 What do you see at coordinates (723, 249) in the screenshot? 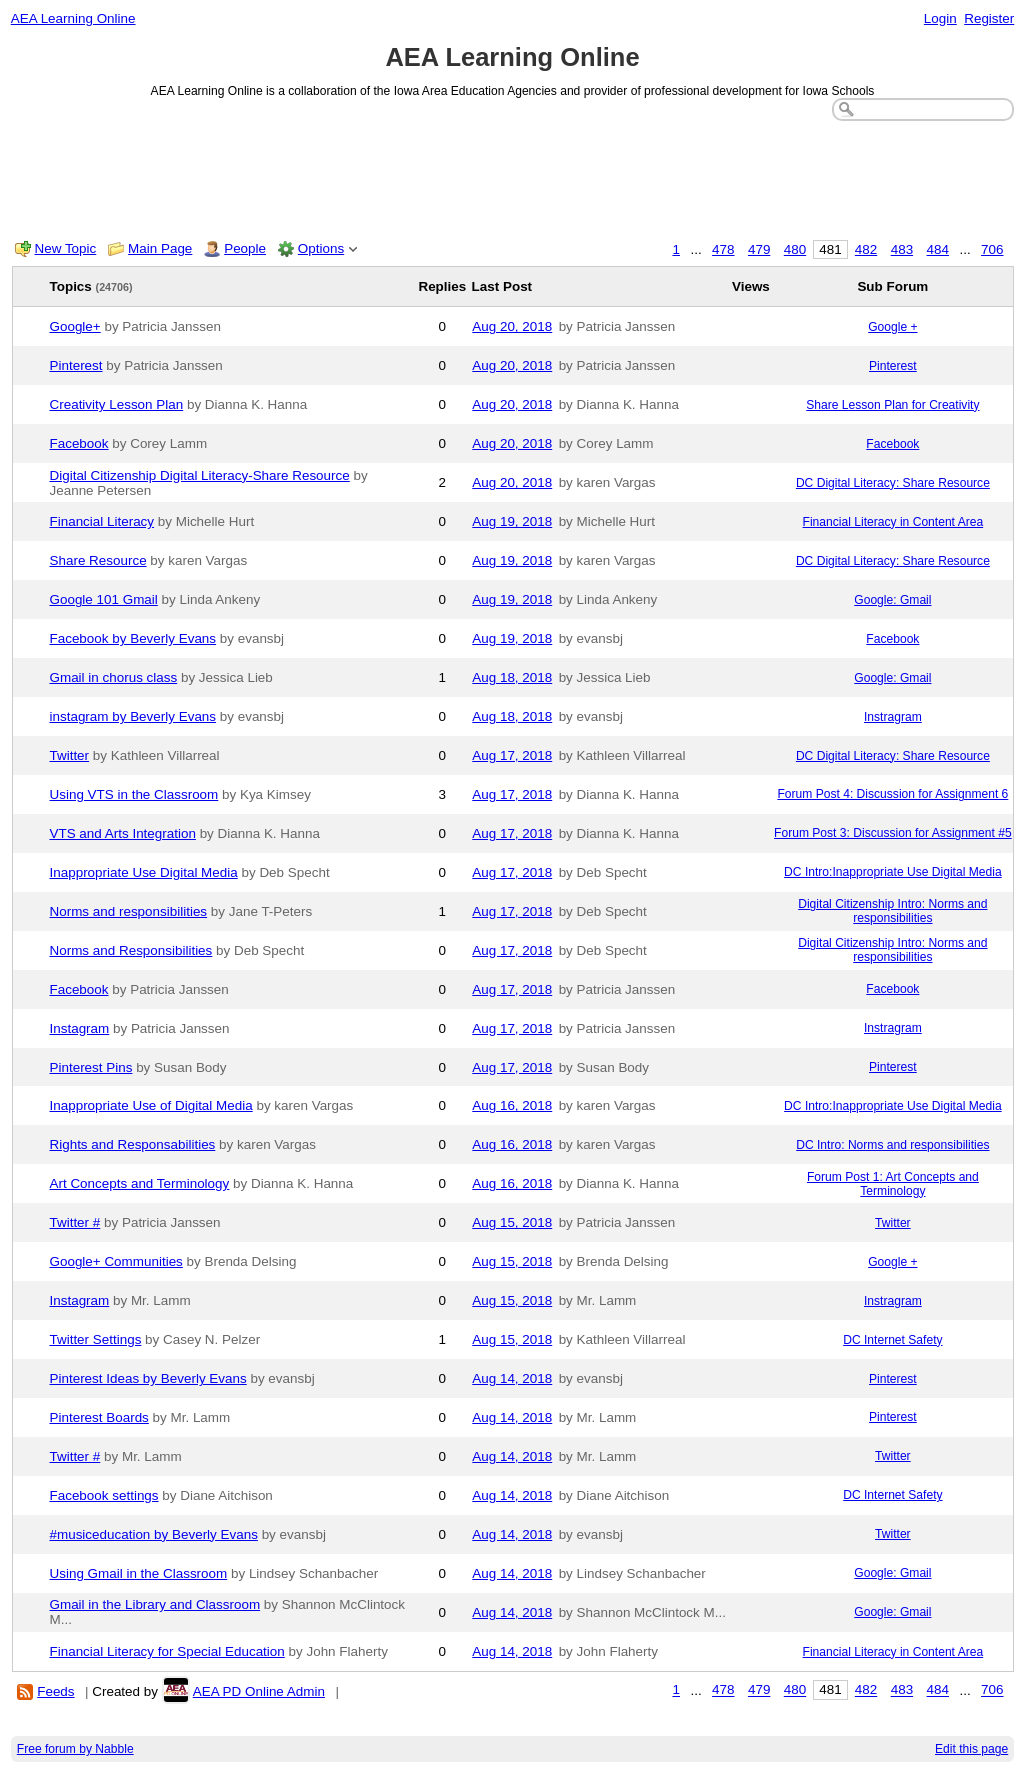
I see `478` at bounding box center [723, 249].